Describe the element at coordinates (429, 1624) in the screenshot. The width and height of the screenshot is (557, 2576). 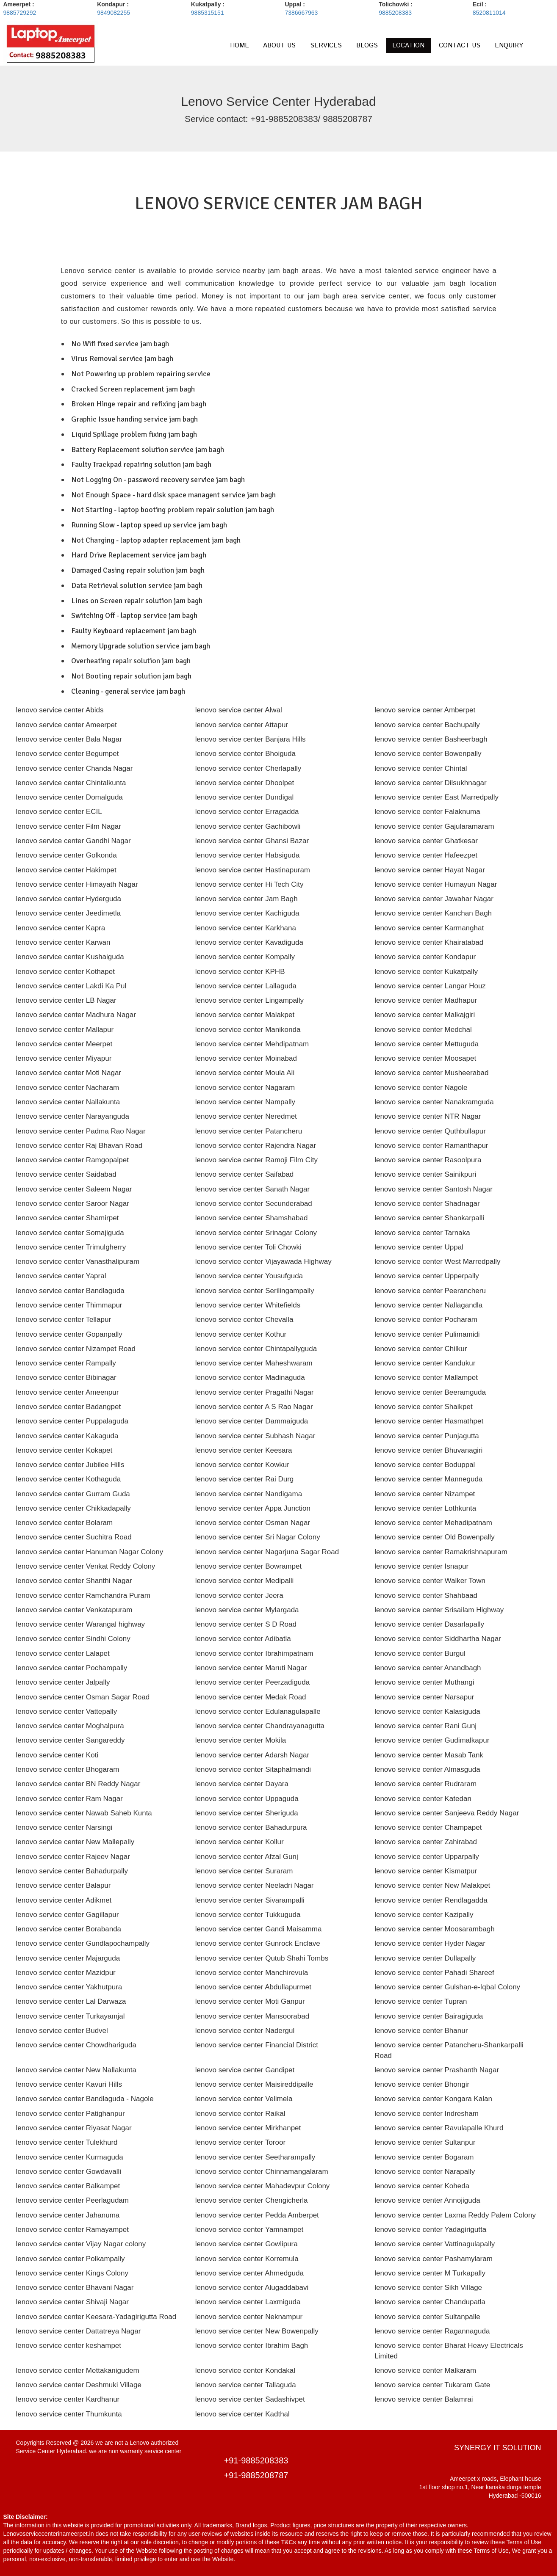
I see `lenovo service center Dasarlapally` at that location.